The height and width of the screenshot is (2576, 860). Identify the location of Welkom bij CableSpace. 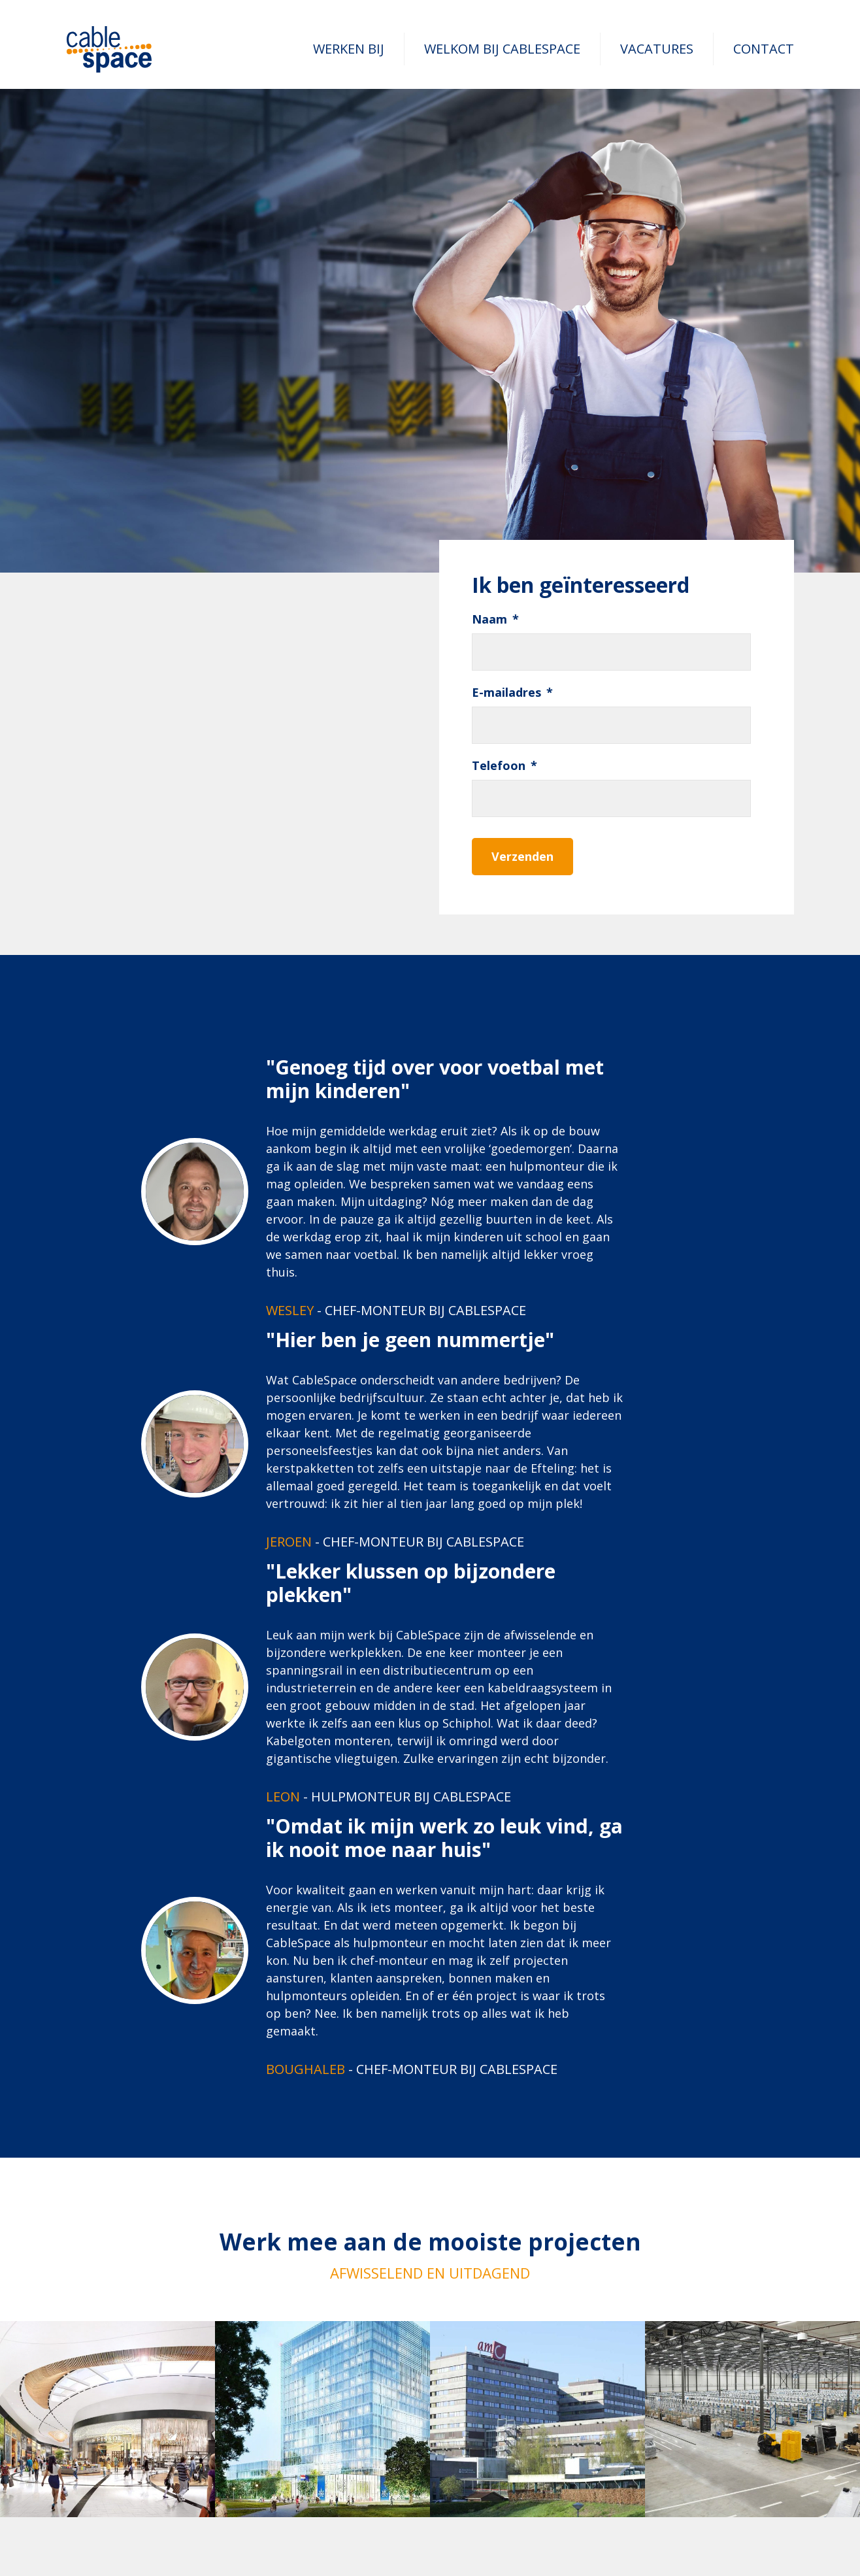
(502, 49).